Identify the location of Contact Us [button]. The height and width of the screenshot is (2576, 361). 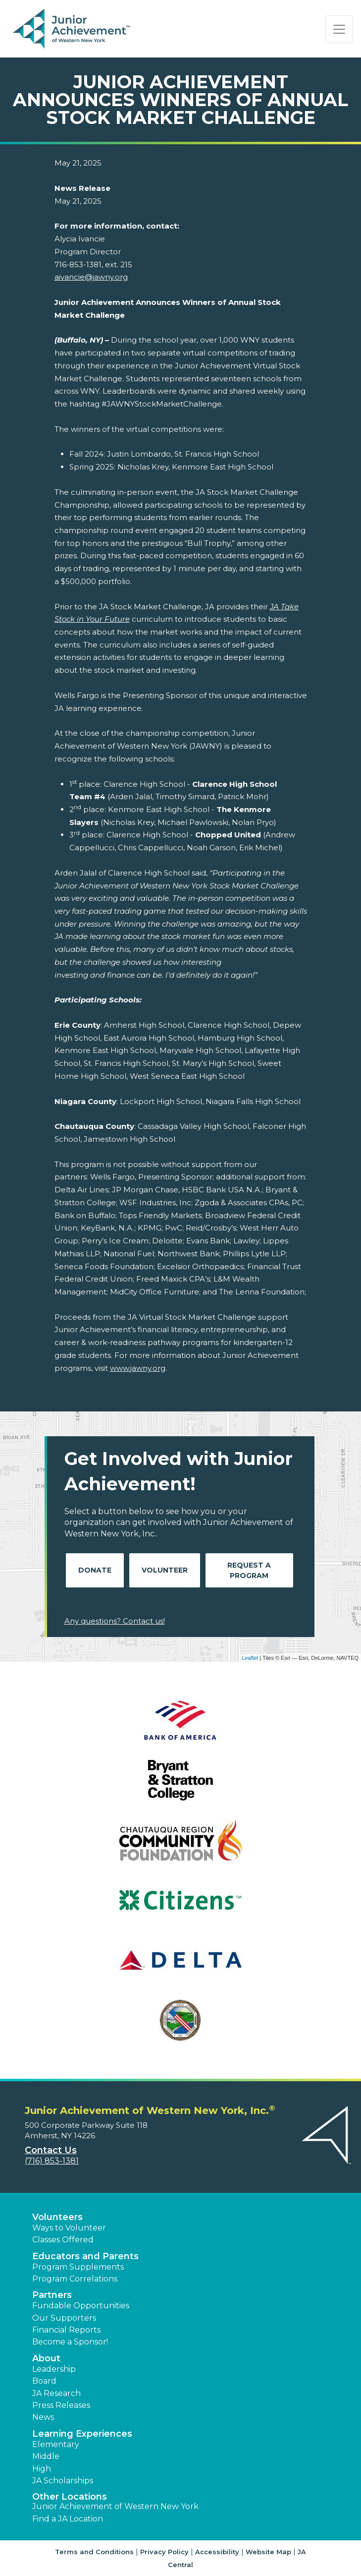
(51, 2150).